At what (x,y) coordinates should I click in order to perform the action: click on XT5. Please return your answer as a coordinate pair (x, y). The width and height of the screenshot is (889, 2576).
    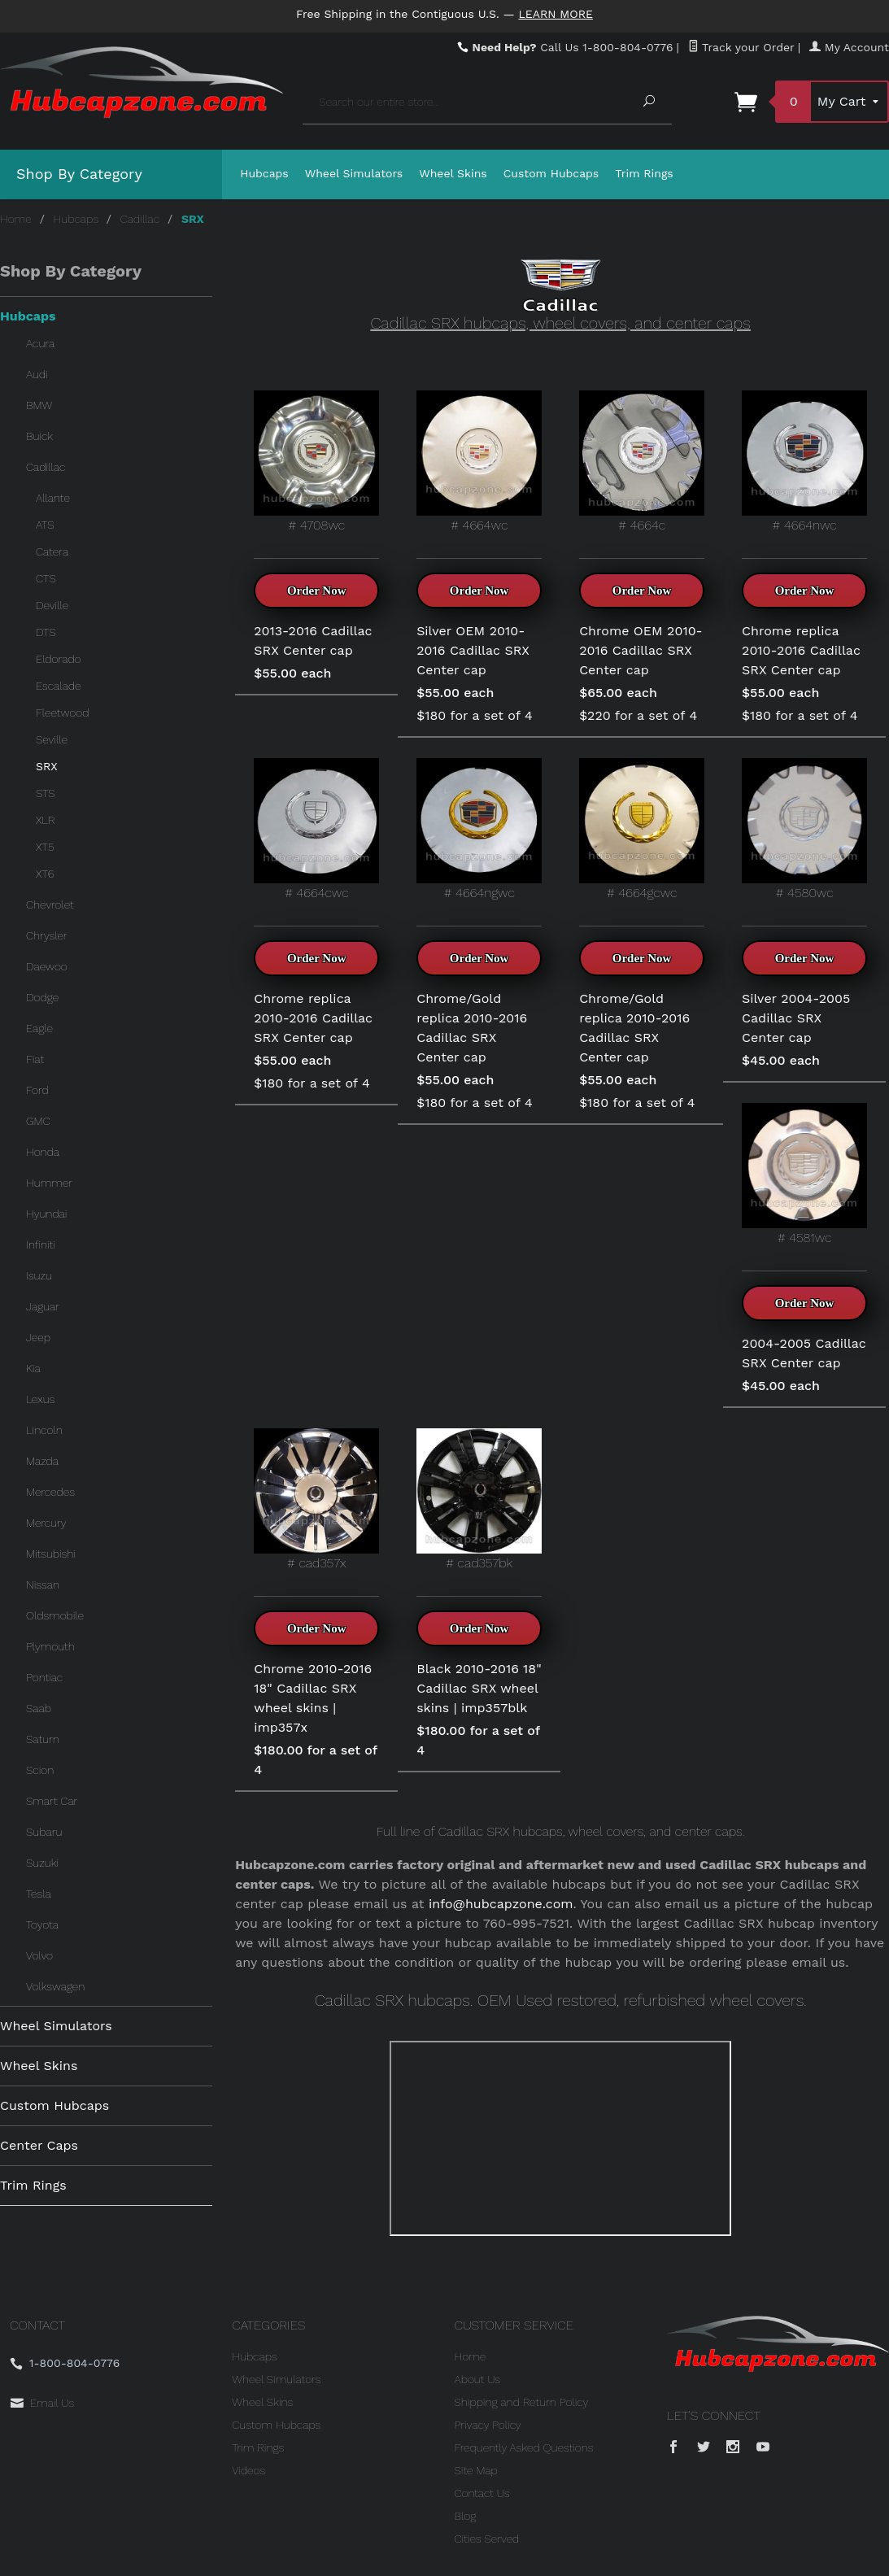
    Looking at the image, I should click on (45, 846).